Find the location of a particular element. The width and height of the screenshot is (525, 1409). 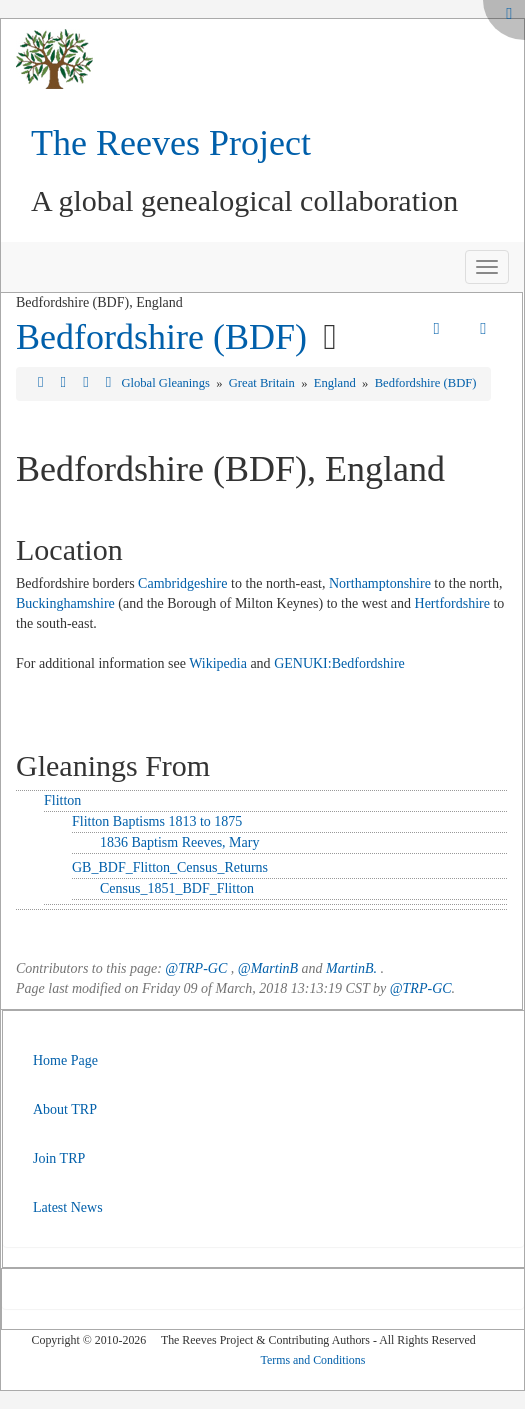

Hertfordshire is located at coordinates (452, 603).